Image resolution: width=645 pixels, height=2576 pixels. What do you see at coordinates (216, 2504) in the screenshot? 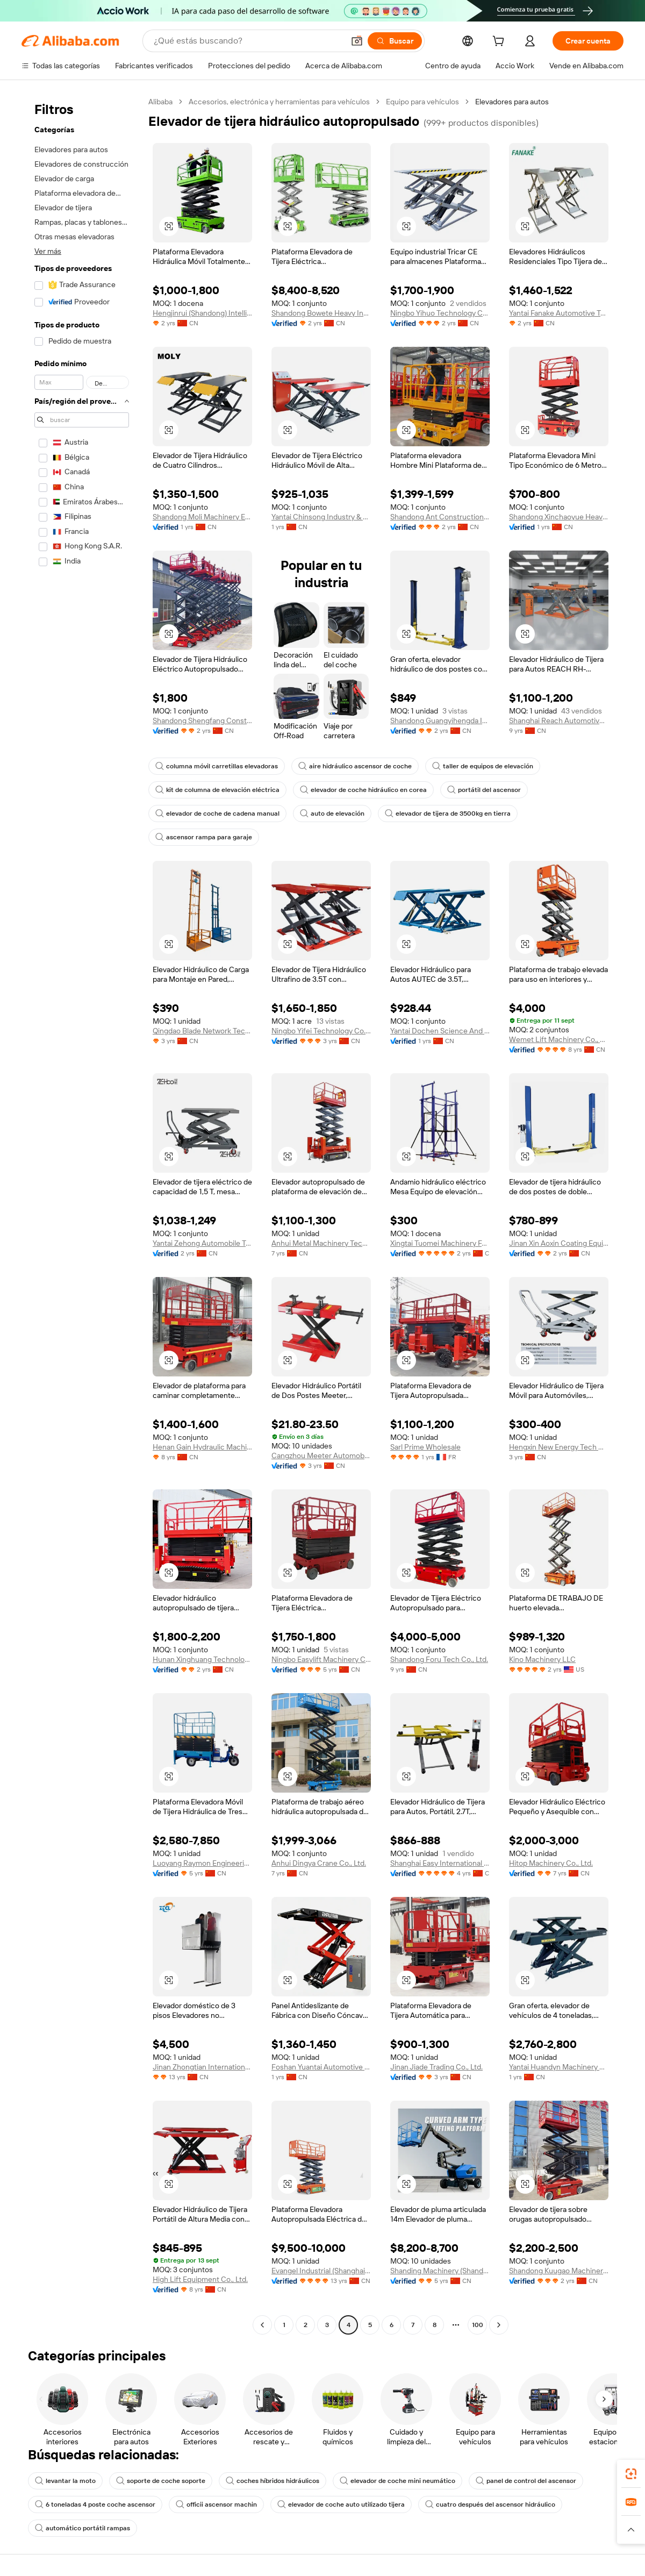
I see `officii ascensor machin` at bounding box center [216, 2504].